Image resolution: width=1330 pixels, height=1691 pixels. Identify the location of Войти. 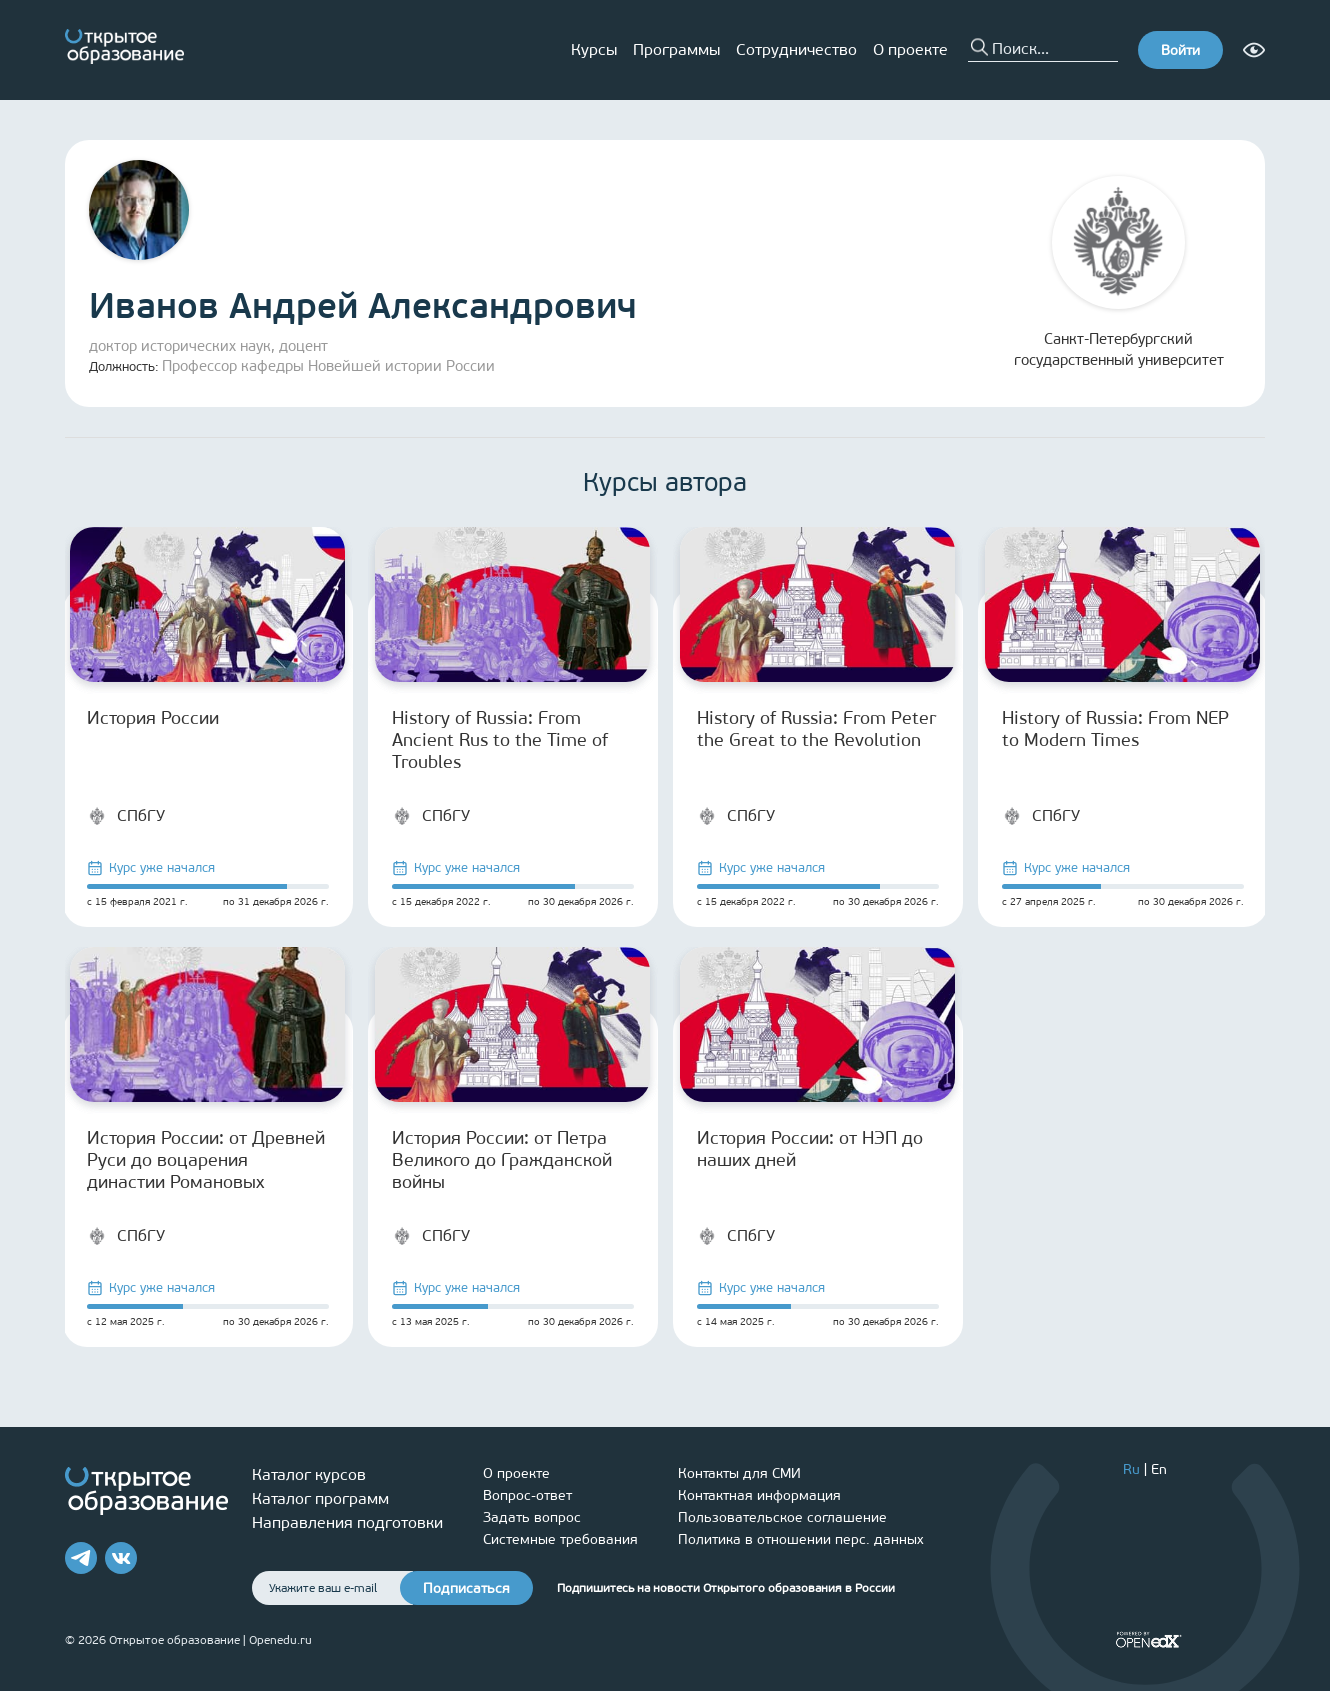
(1180, 50).